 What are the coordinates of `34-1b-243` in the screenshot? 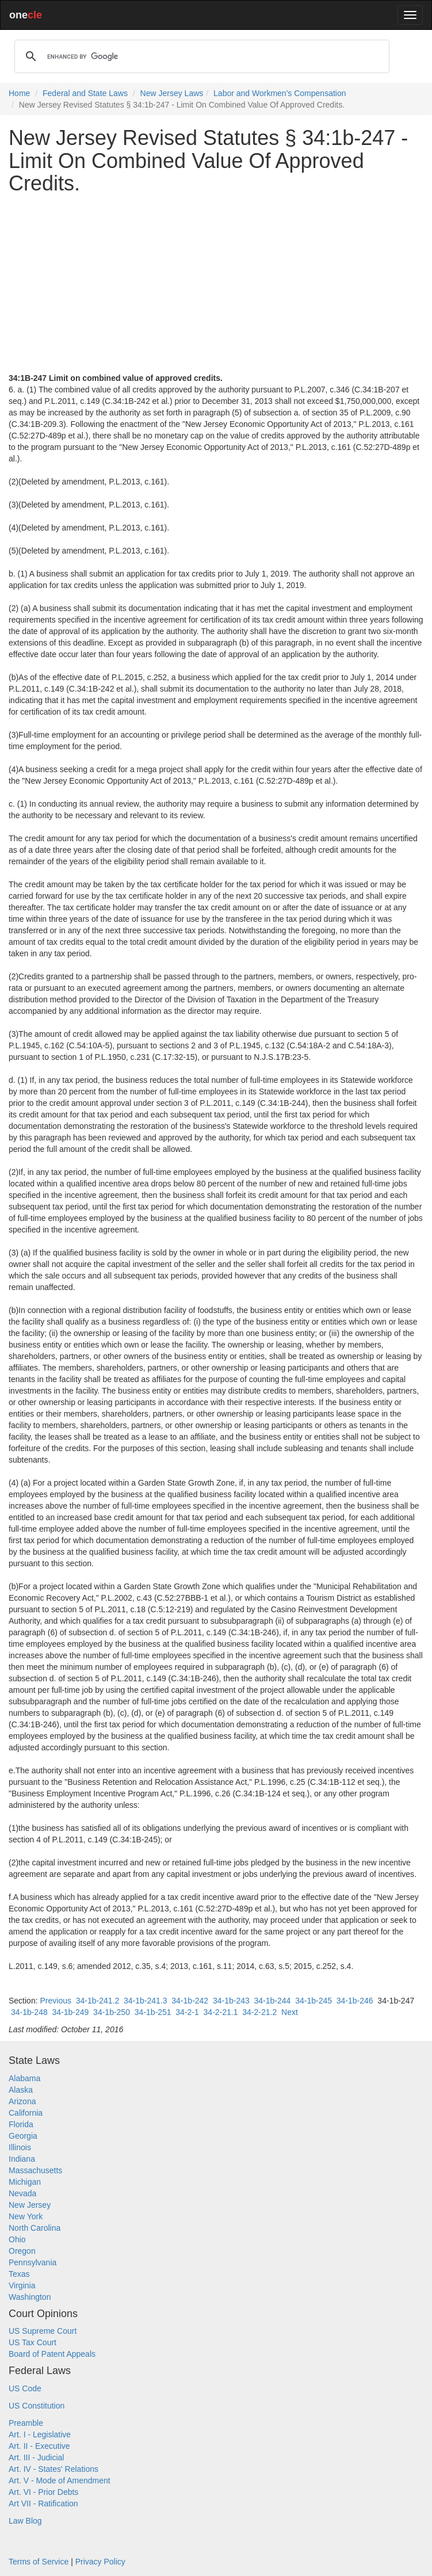 It's located at (231, 2000).